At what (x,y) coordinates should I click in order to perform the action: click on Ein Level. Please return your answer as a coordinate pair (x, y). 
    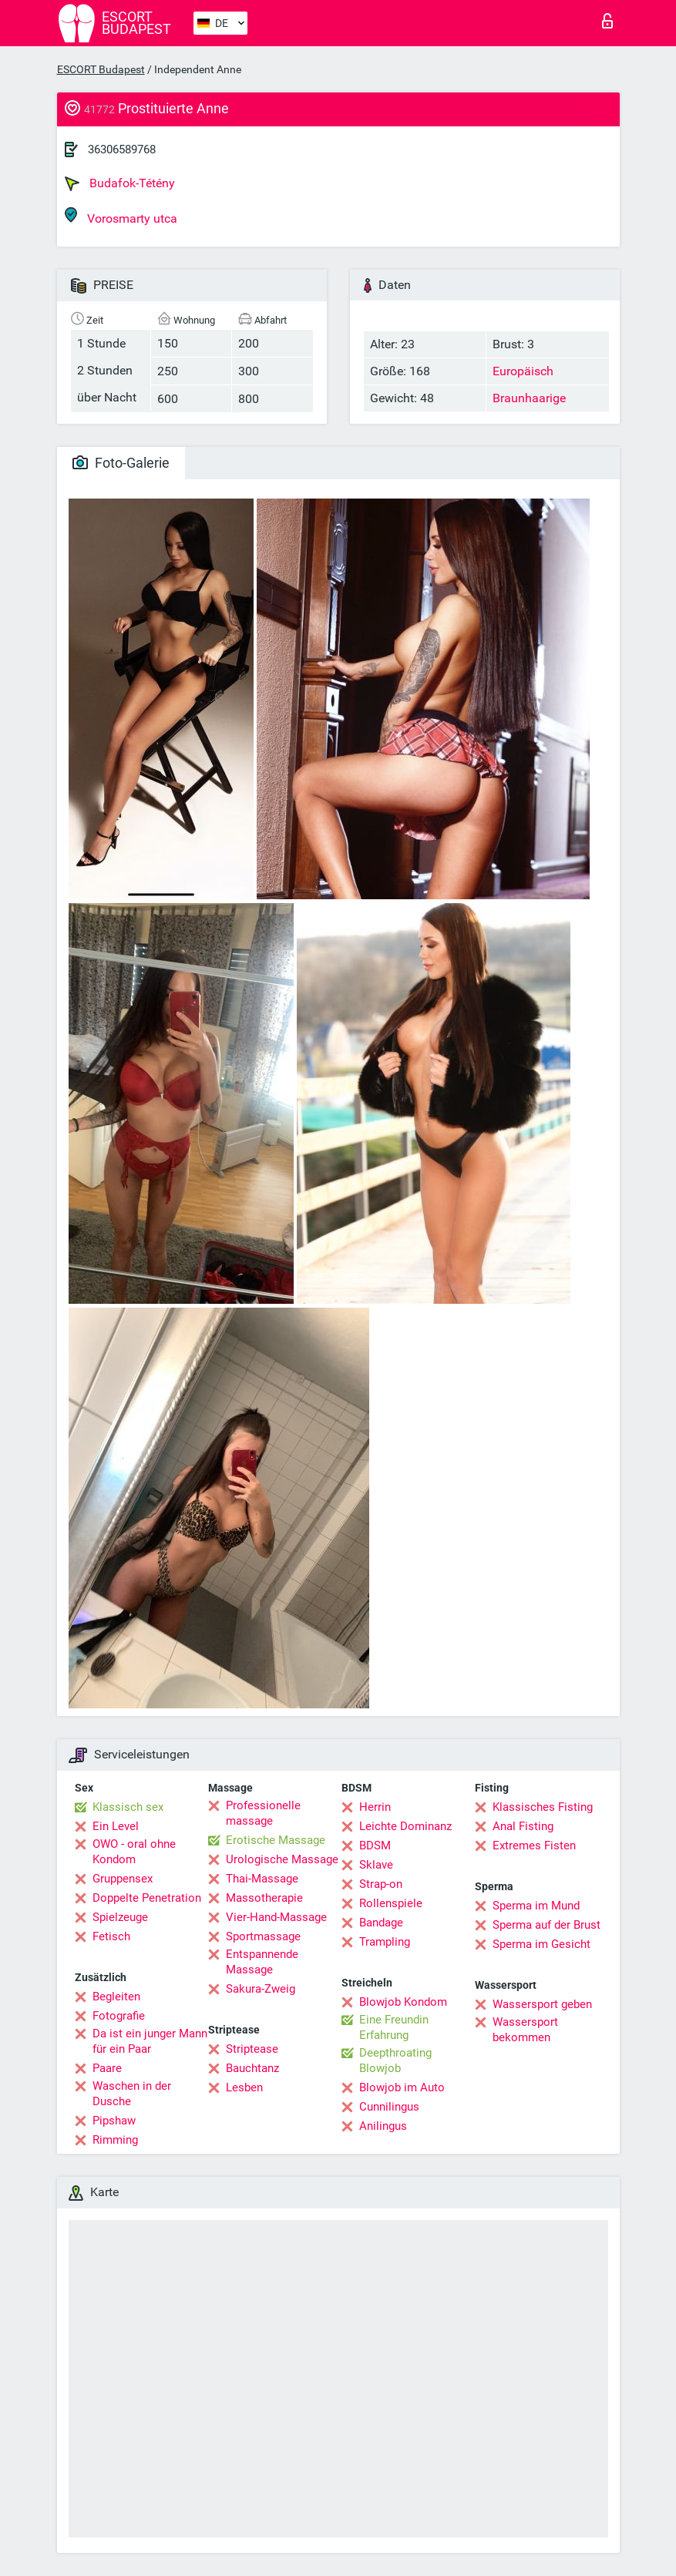
    Looking at the image, I should click on (115, 1826).